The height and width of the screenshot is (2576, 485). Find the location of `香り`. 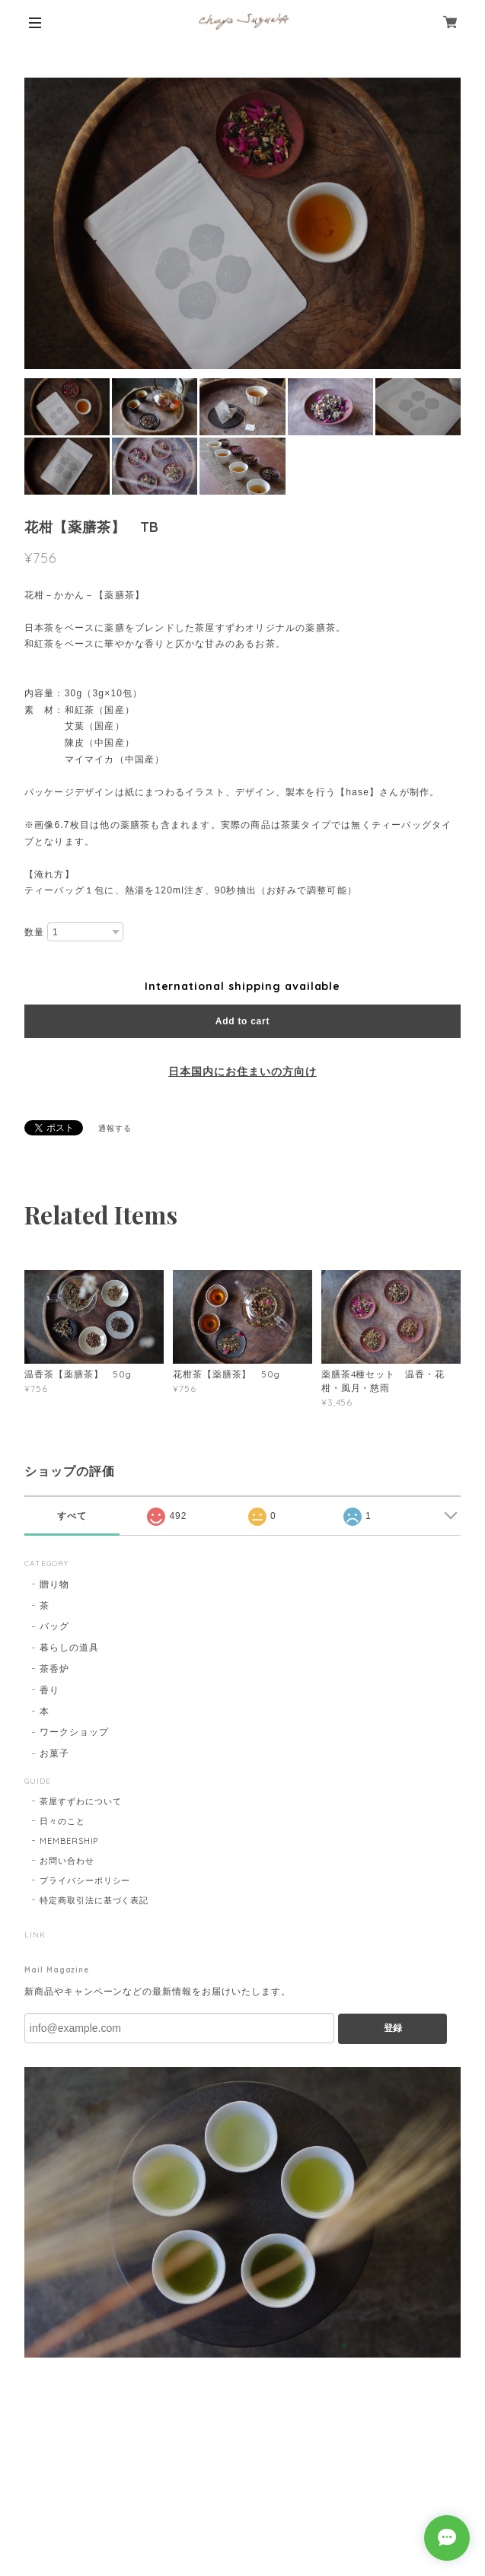

香り is located at coordinates (49, 1690).